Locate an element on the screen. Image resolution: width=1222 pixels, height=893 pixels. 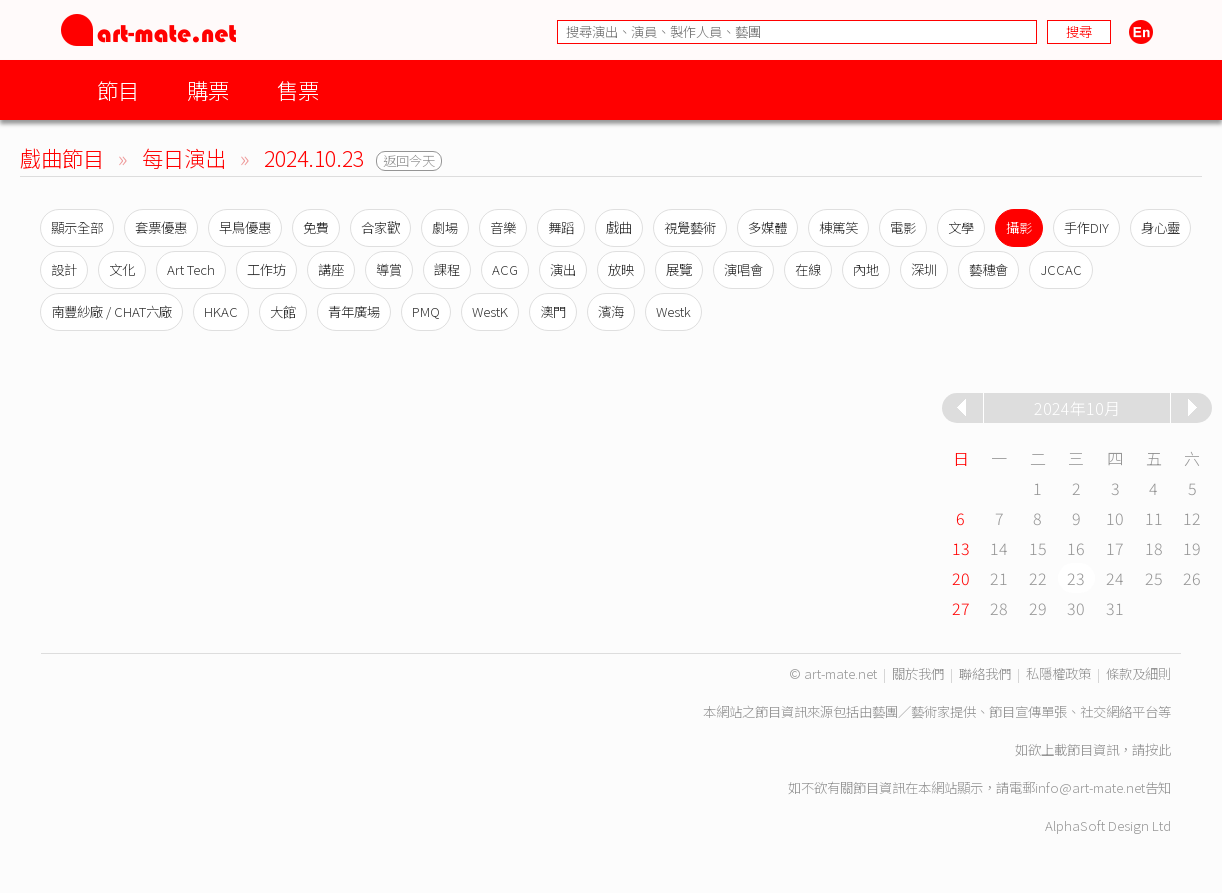
戲曲 is located at coordinates (619, 227).